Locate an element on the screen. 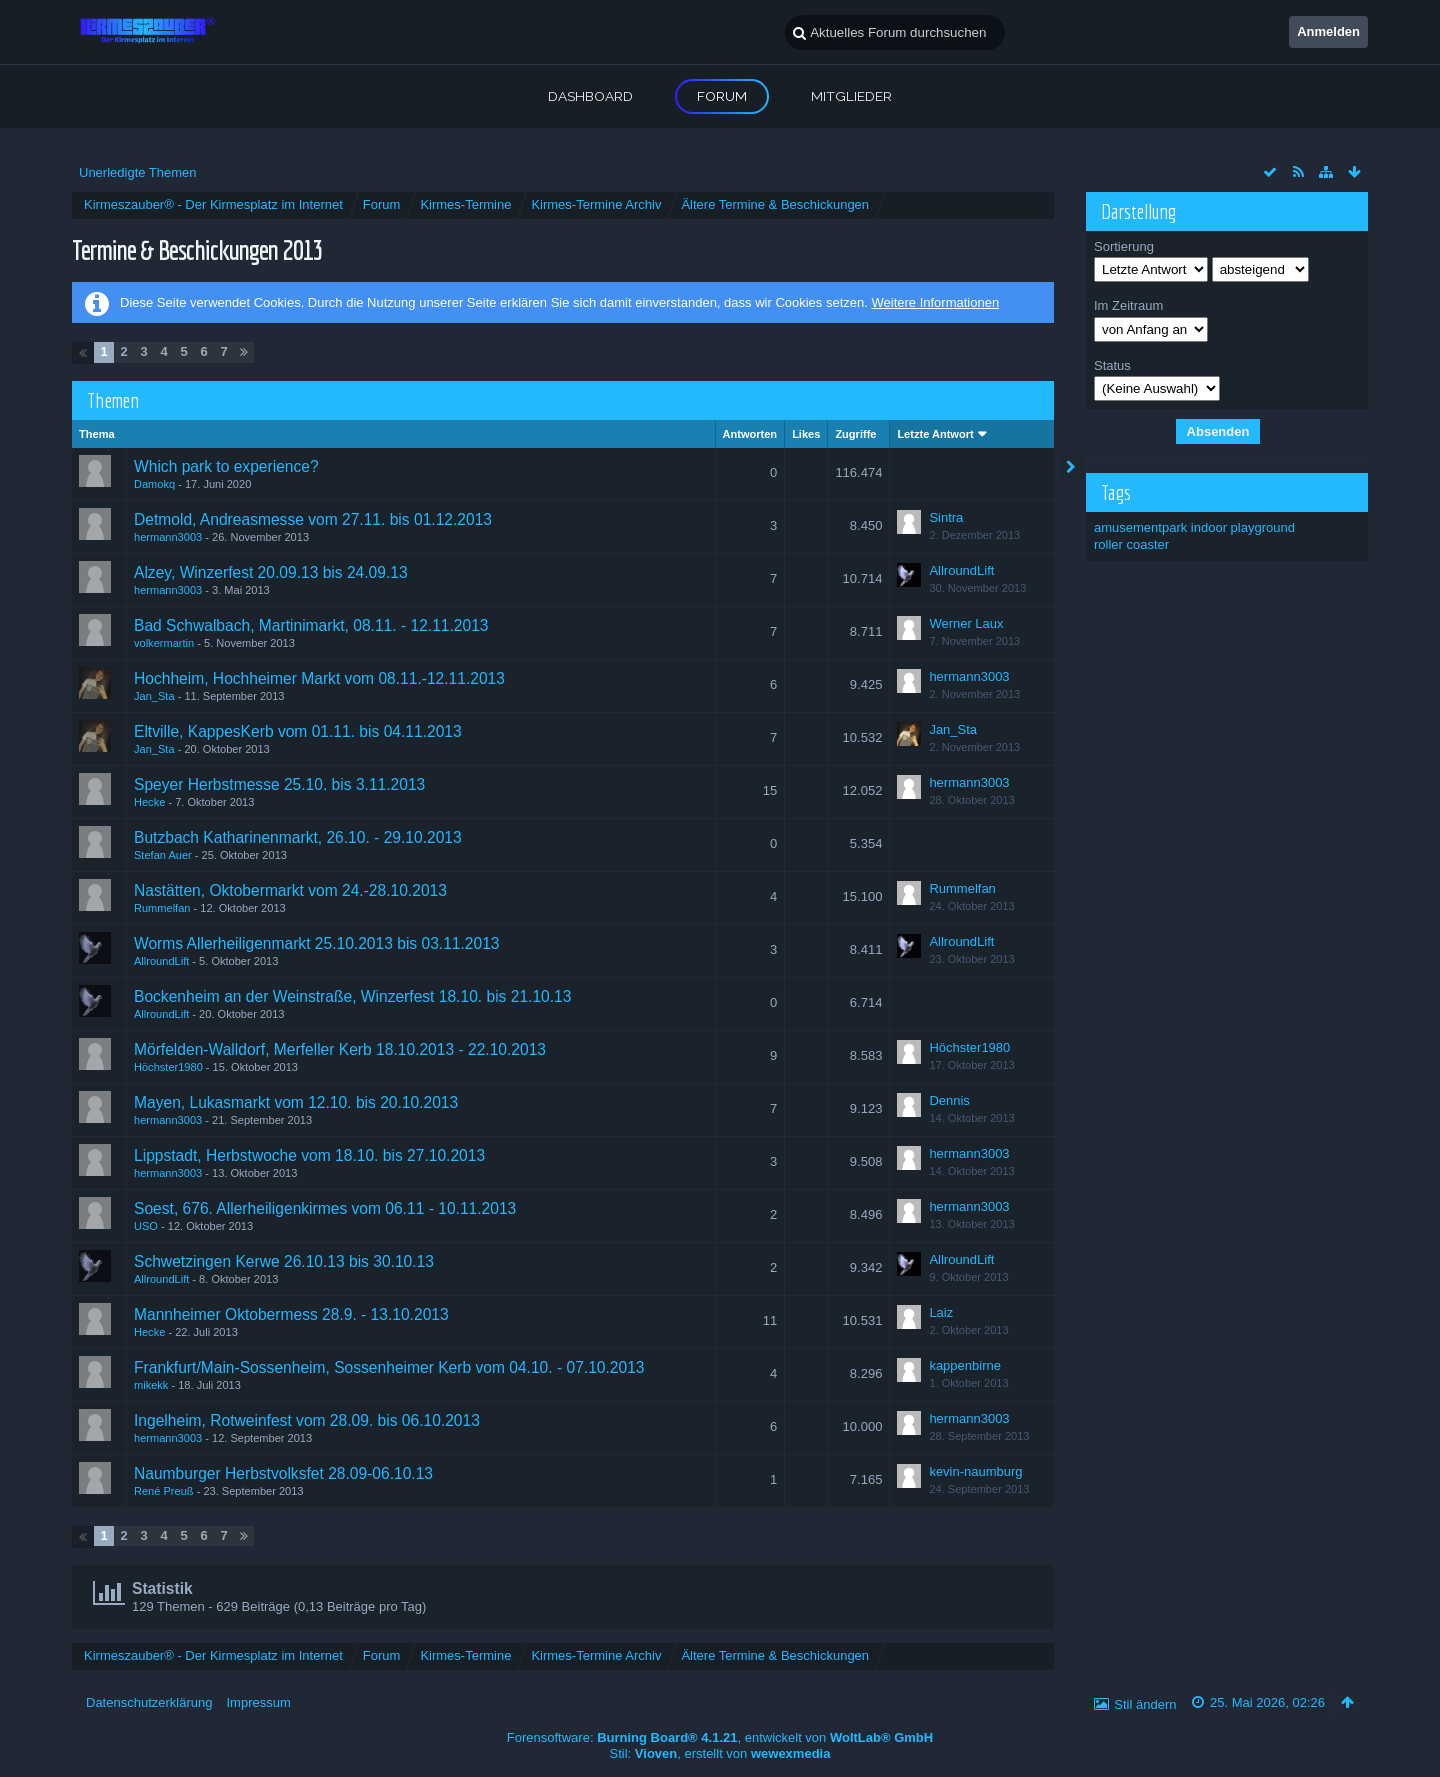 Image resolution: width=1440 pixels, height=1777 pixels. Rummelfan is located at coordinates (162, 908).